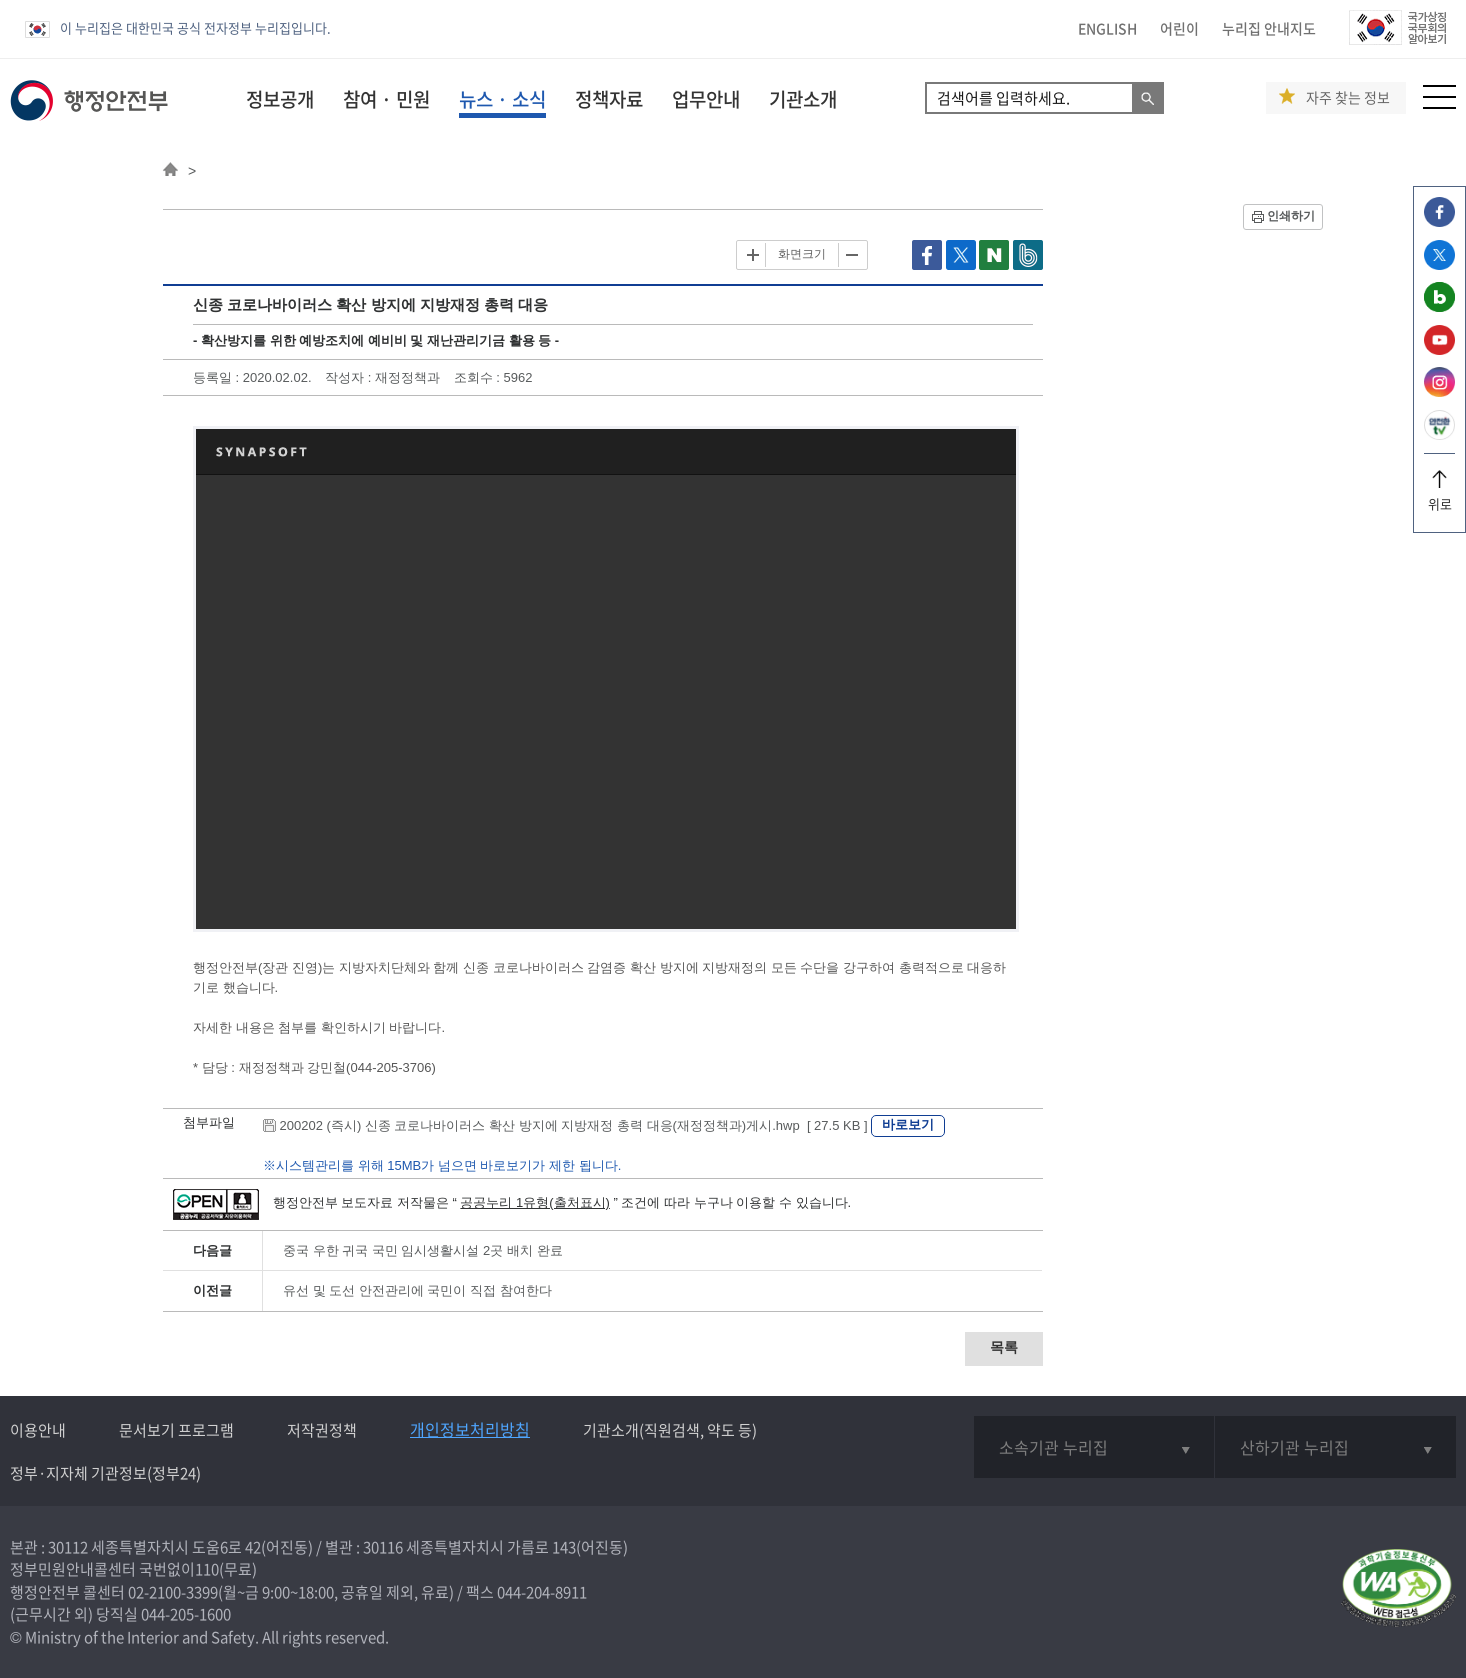 Image resolution: width=1466 pixels, height=1678 pixels. Describe the element at coordinates (670, 1430) in the screenshot. I see `기관소개(직원검색, 약도 등)` at that location.